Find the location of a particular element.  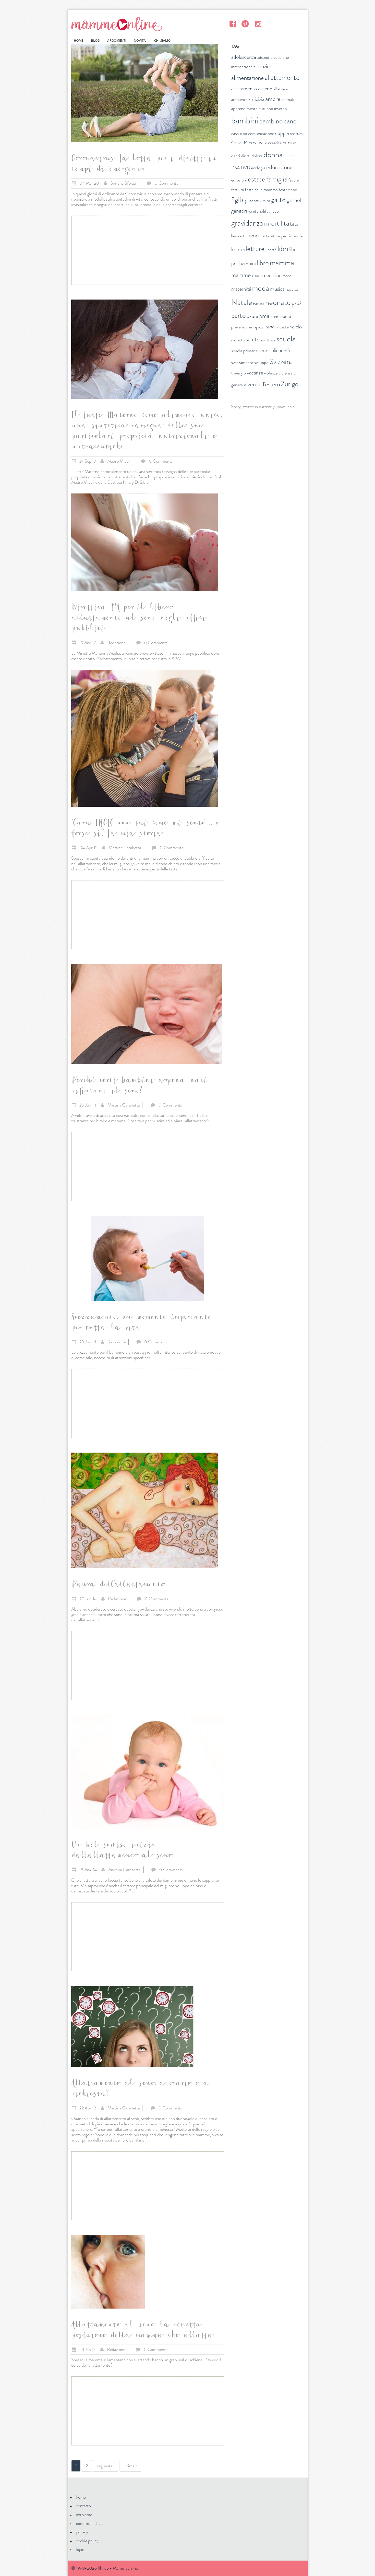

CHI SIAMO is located at coordinates (162, 40).